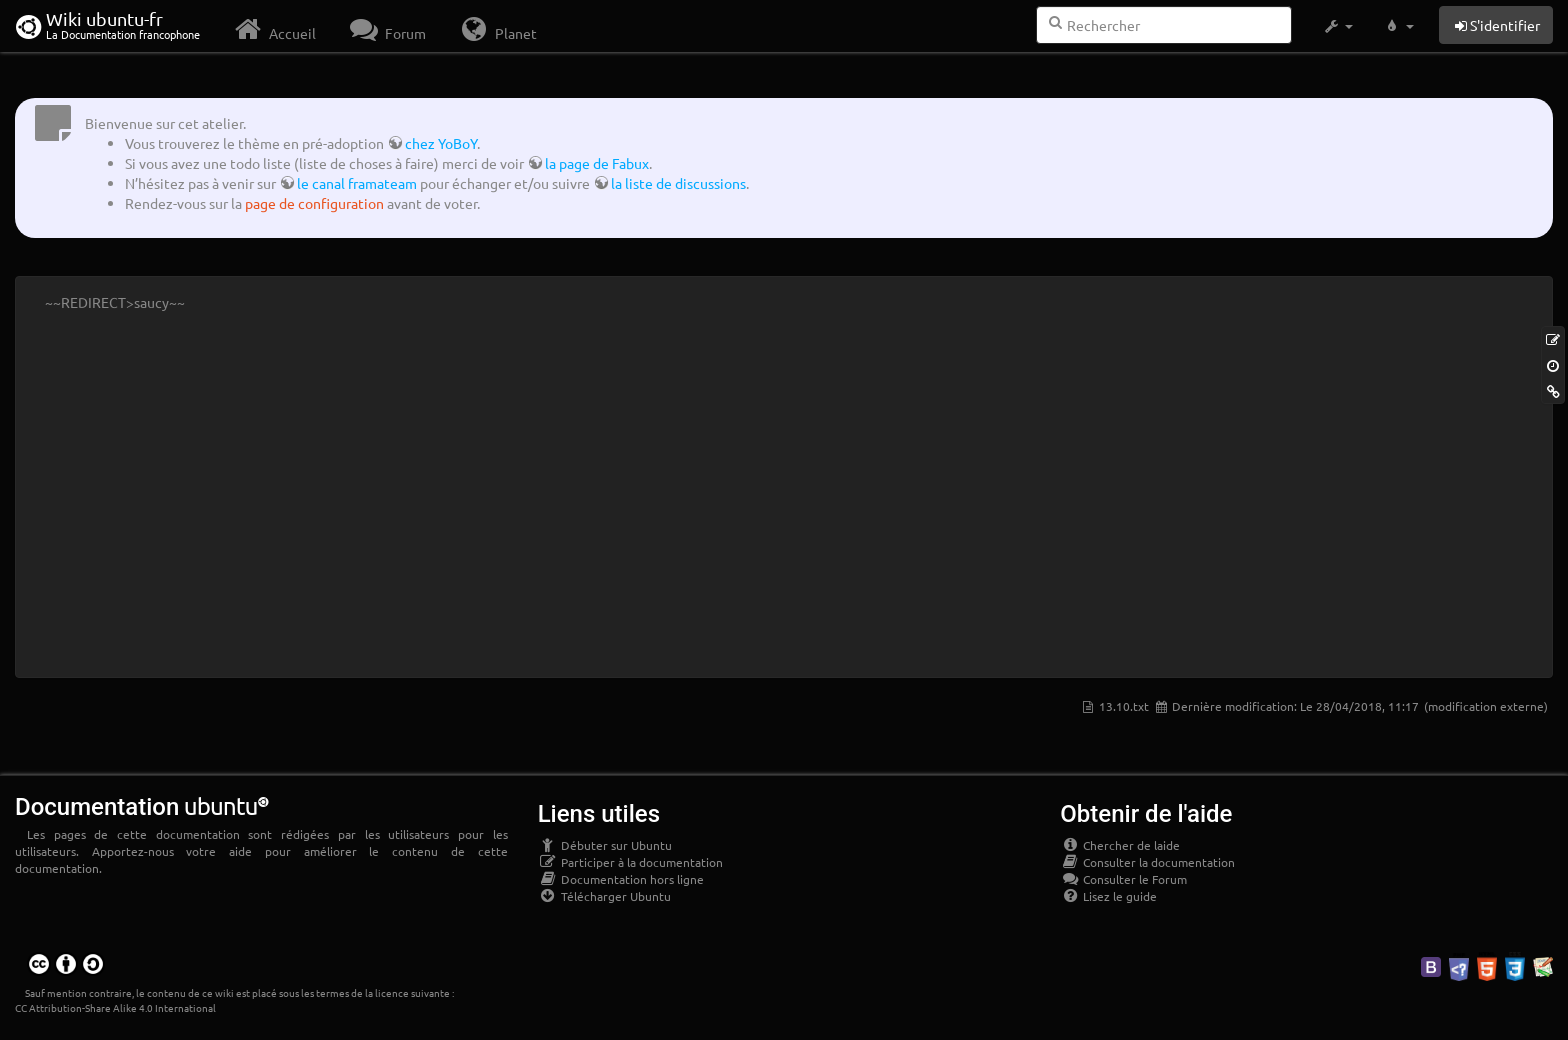  Describe the element at coordinates (115, 1007) in the screenshot. I see `CC Attribution-Share Alike 4.0 International` at that location.